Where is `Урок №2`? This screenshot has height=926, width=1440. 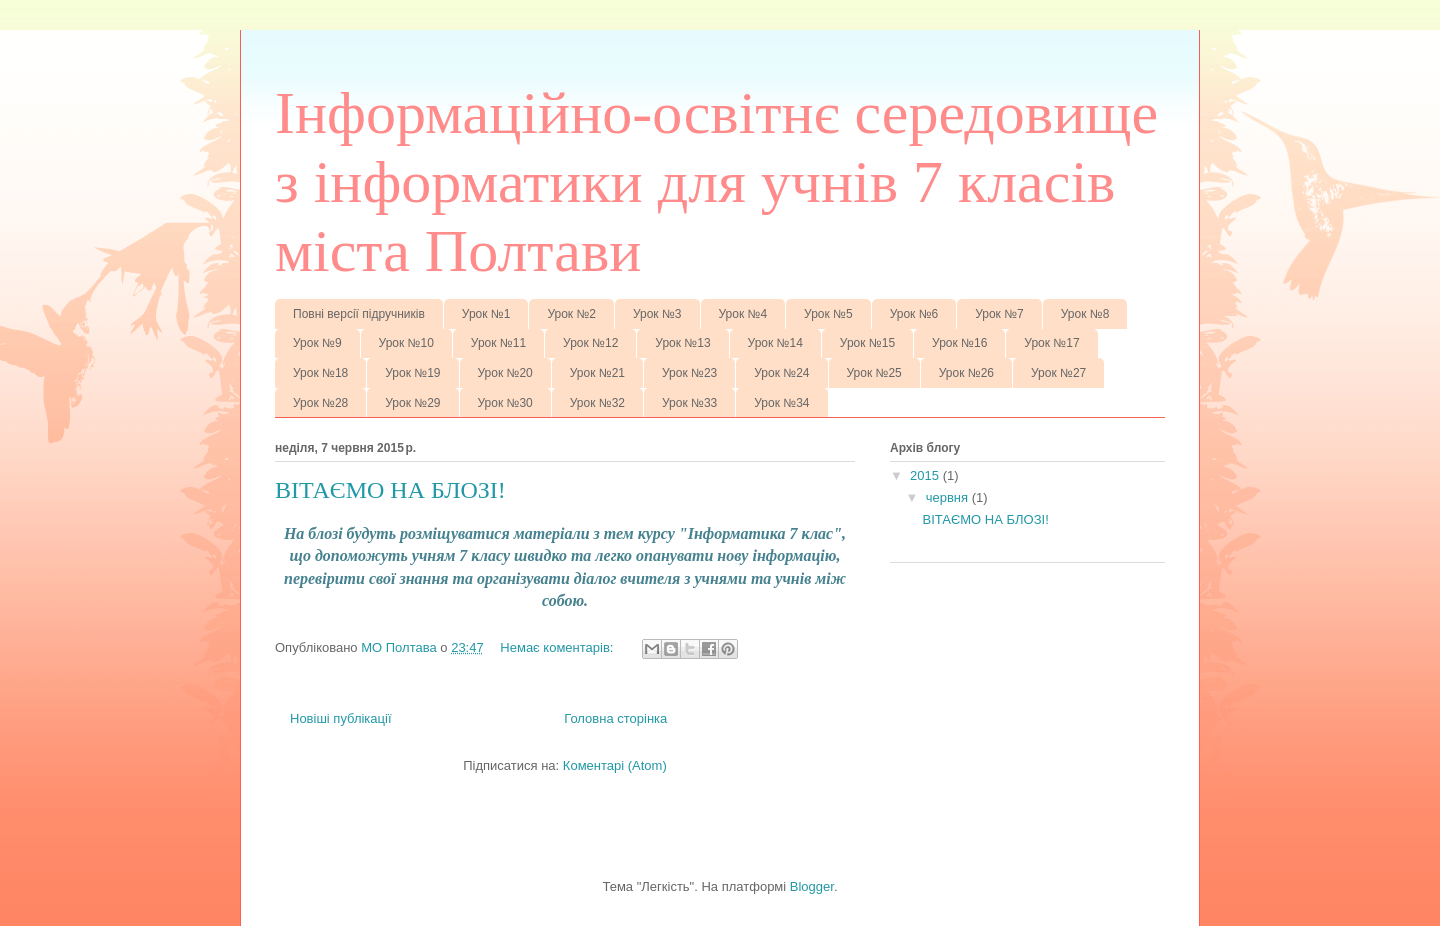 Урок №2 is located at coordinates (571, 314).